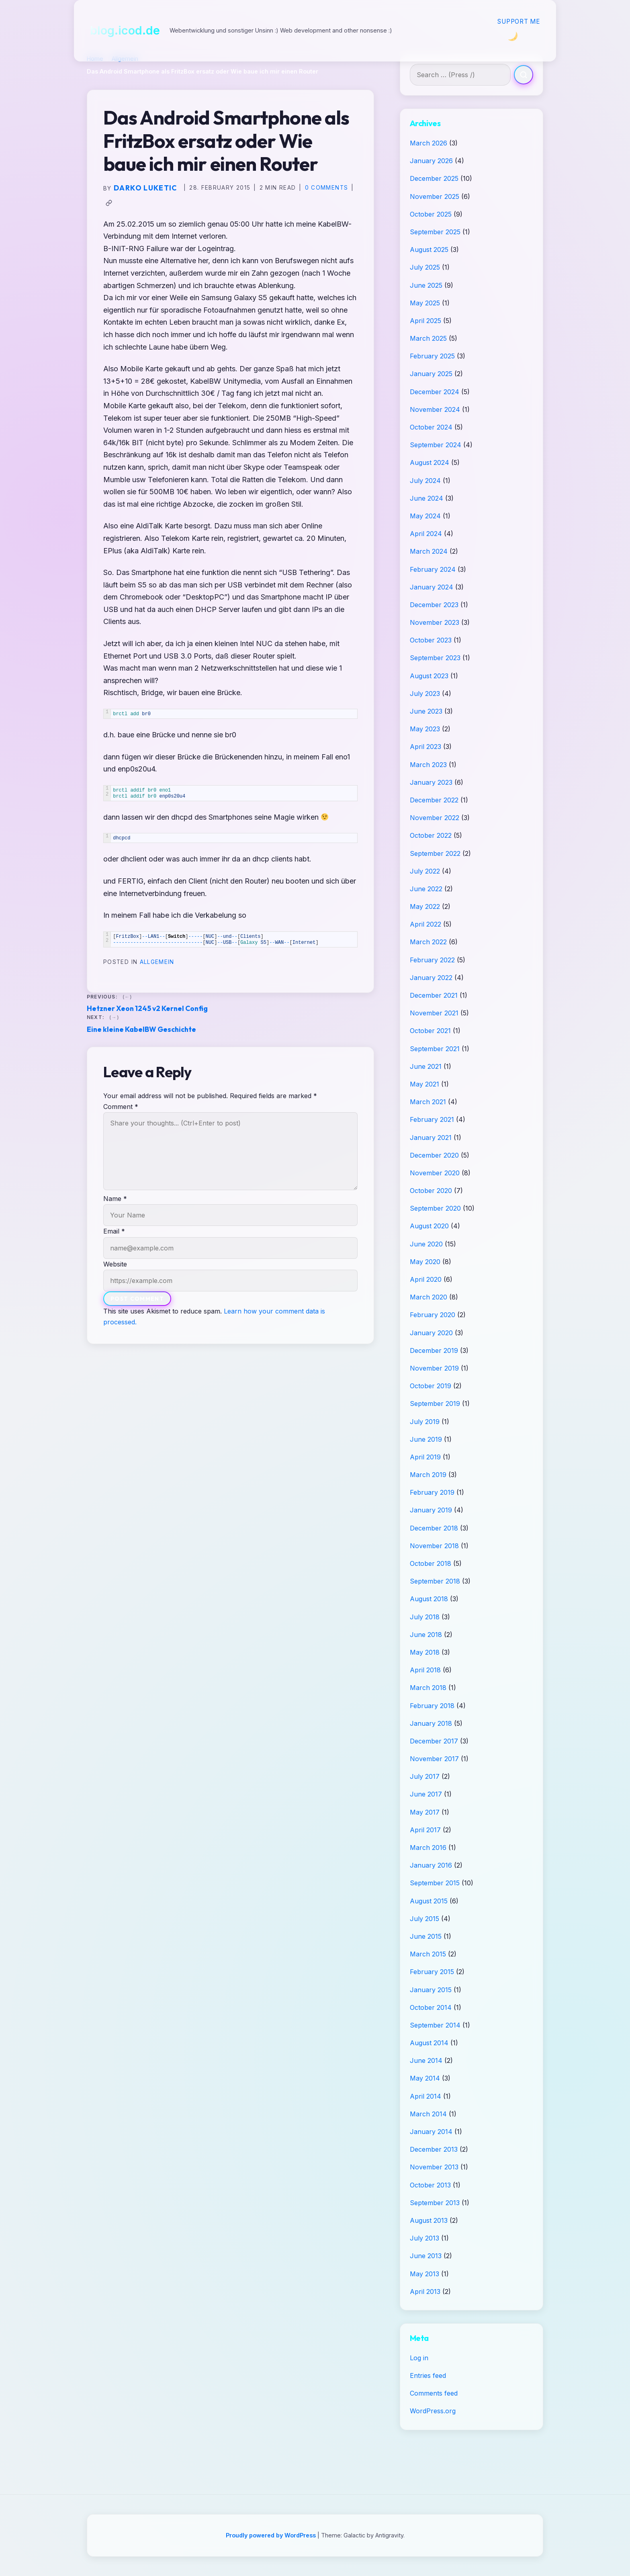 The height and width of the screenshot is (2576, 630). What do you see at coordinates (435, 1404) in the screenshot?
I see `September 2019` at bounding box center [435, 1404].